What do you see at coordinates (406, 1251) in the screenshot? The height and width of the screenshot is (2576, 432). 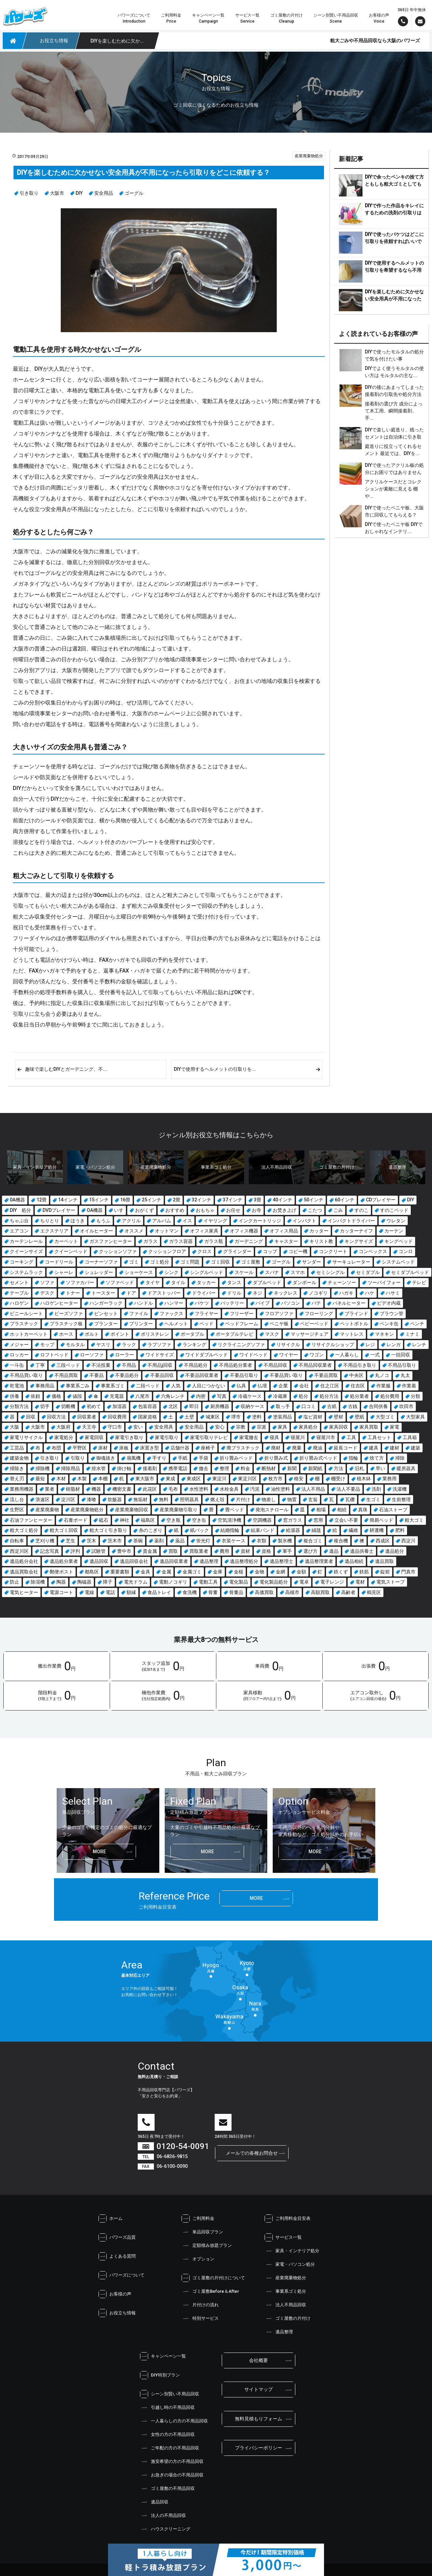 I see `コンロ` at bounding box center [406, 1251].